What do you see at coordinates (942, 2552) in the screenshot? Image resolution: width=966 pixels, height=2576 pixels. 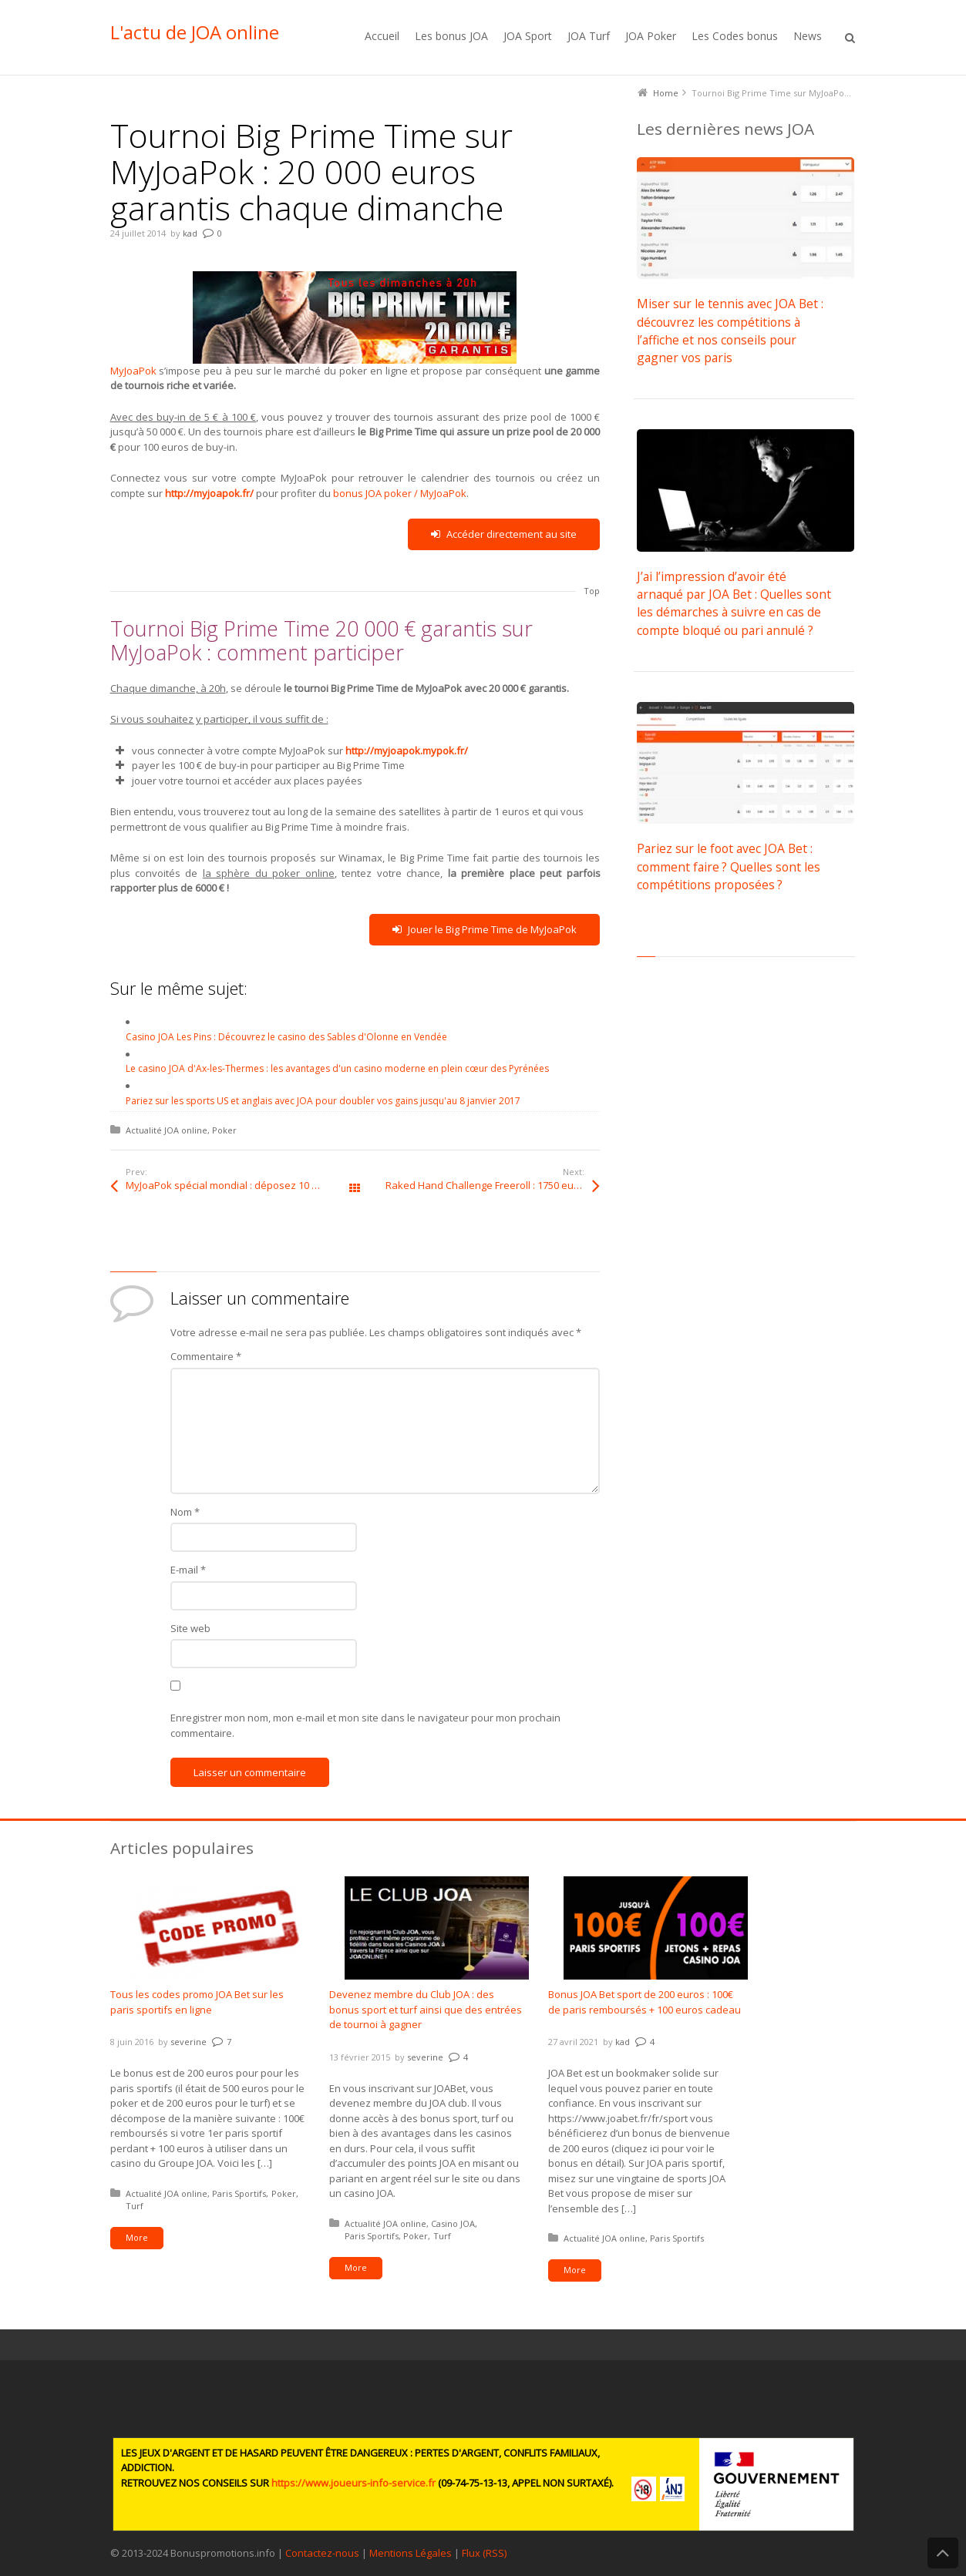 I see `Back to Top` at bounding box center [942, 2552].